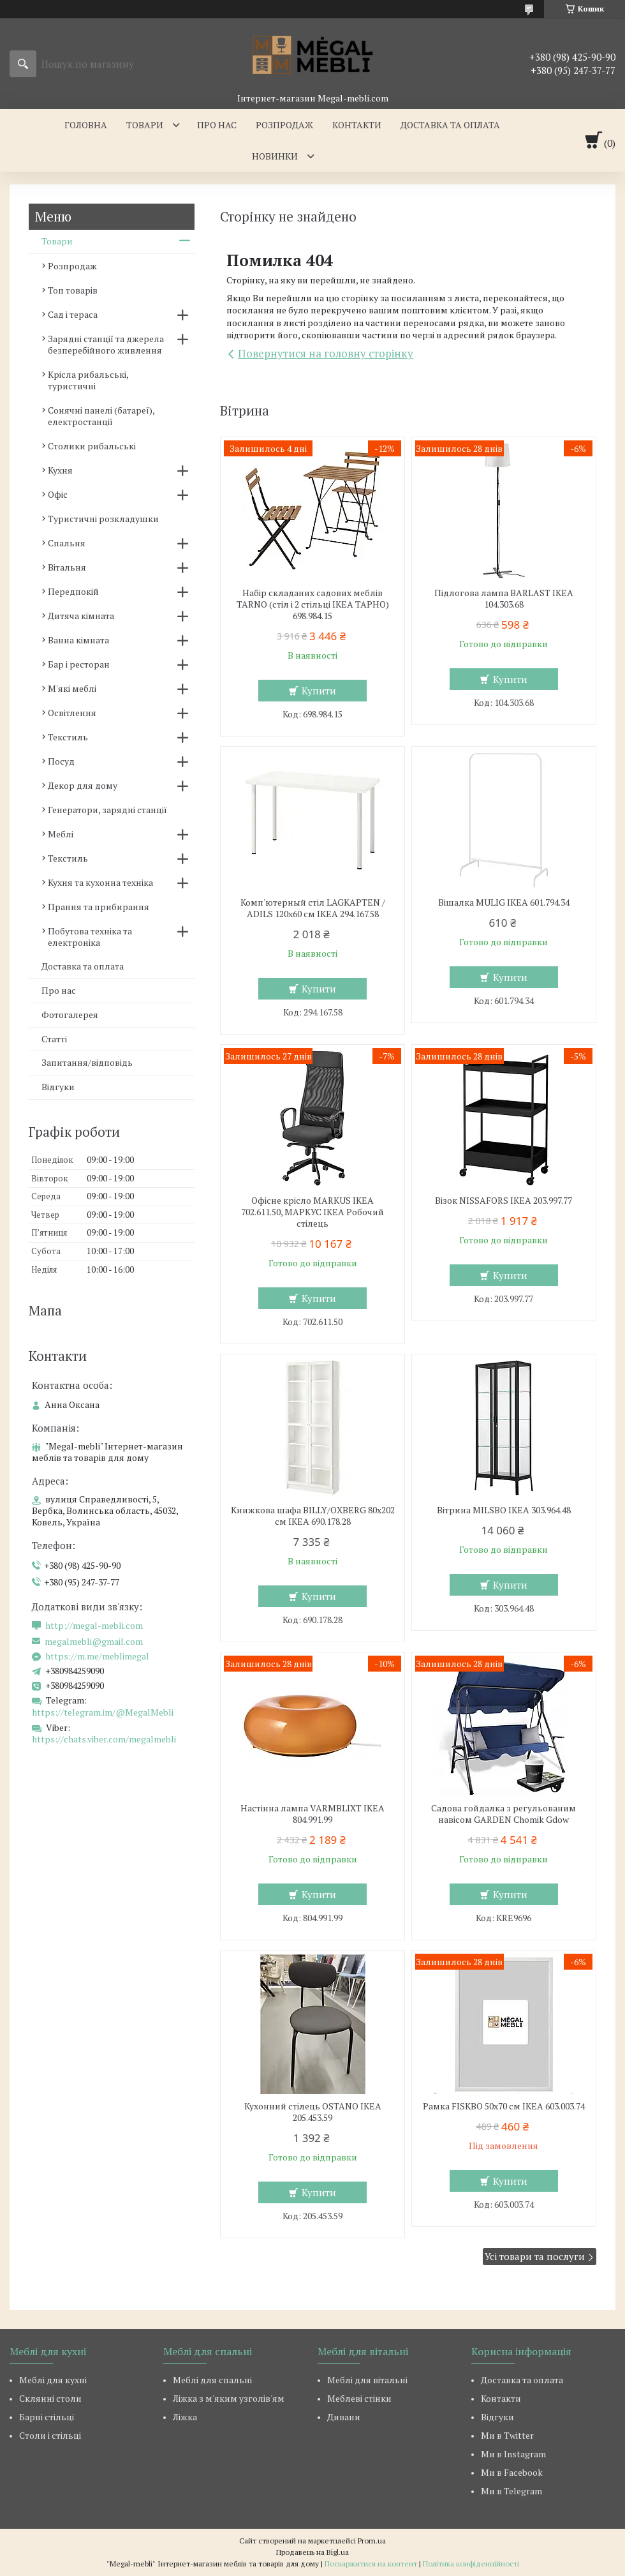 The width and height of the screenshot is (625, 2576). What do you see at coordinates (284, 125) in the screenshot?
I see `Розпродаж` at bounding box center [284, 125].